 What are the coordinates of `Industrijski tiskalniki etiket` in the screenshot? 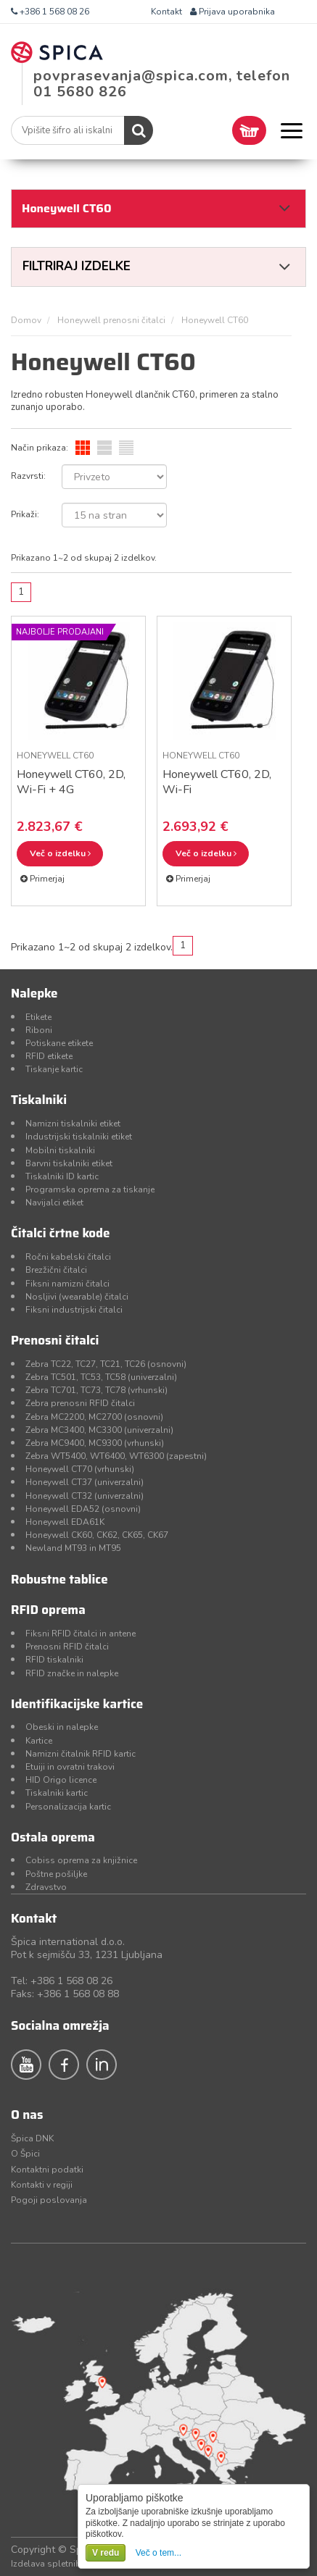 It's located at (78, 1136).